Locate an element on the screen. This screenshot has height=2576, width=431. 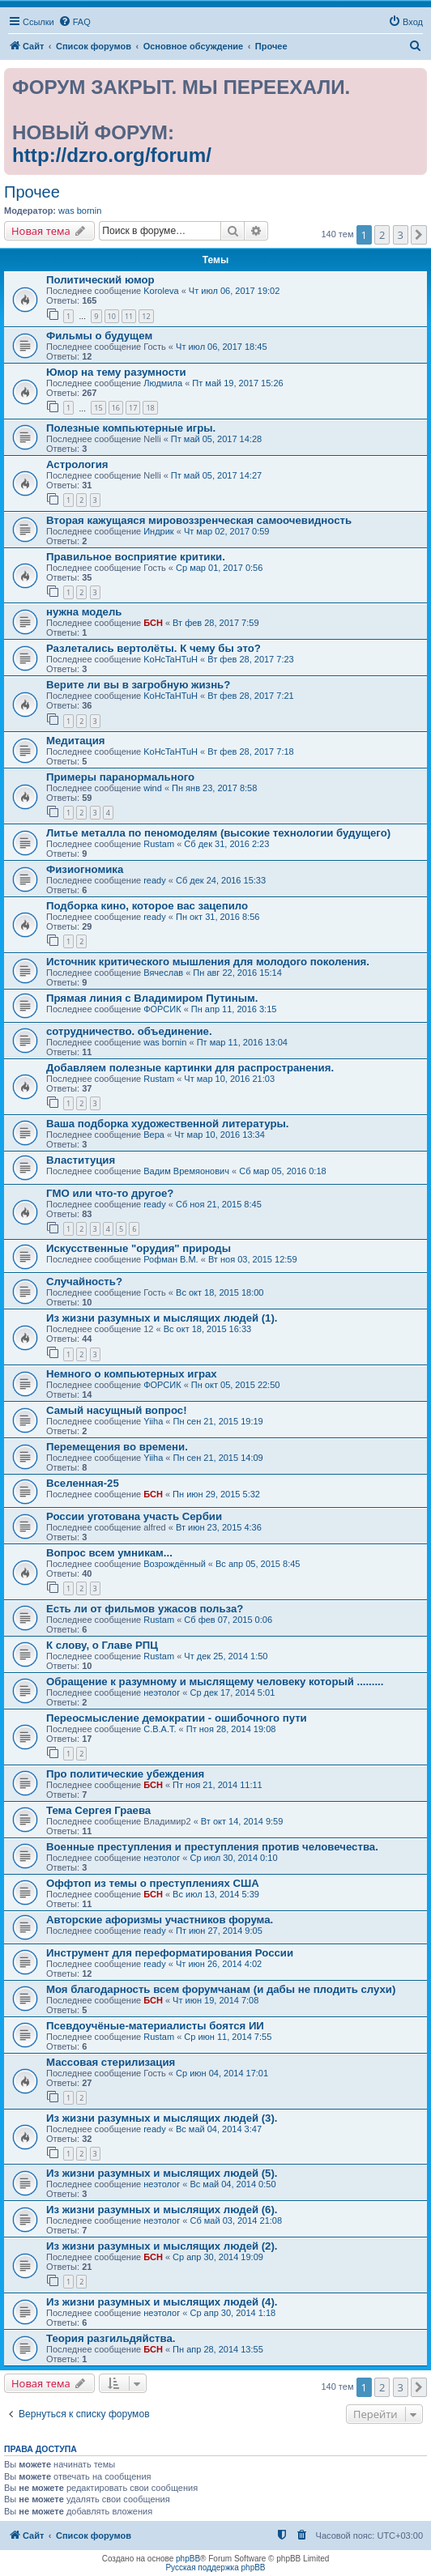
Пн апр 28, 2014 13:55 is located at coordinates (218, 2349).